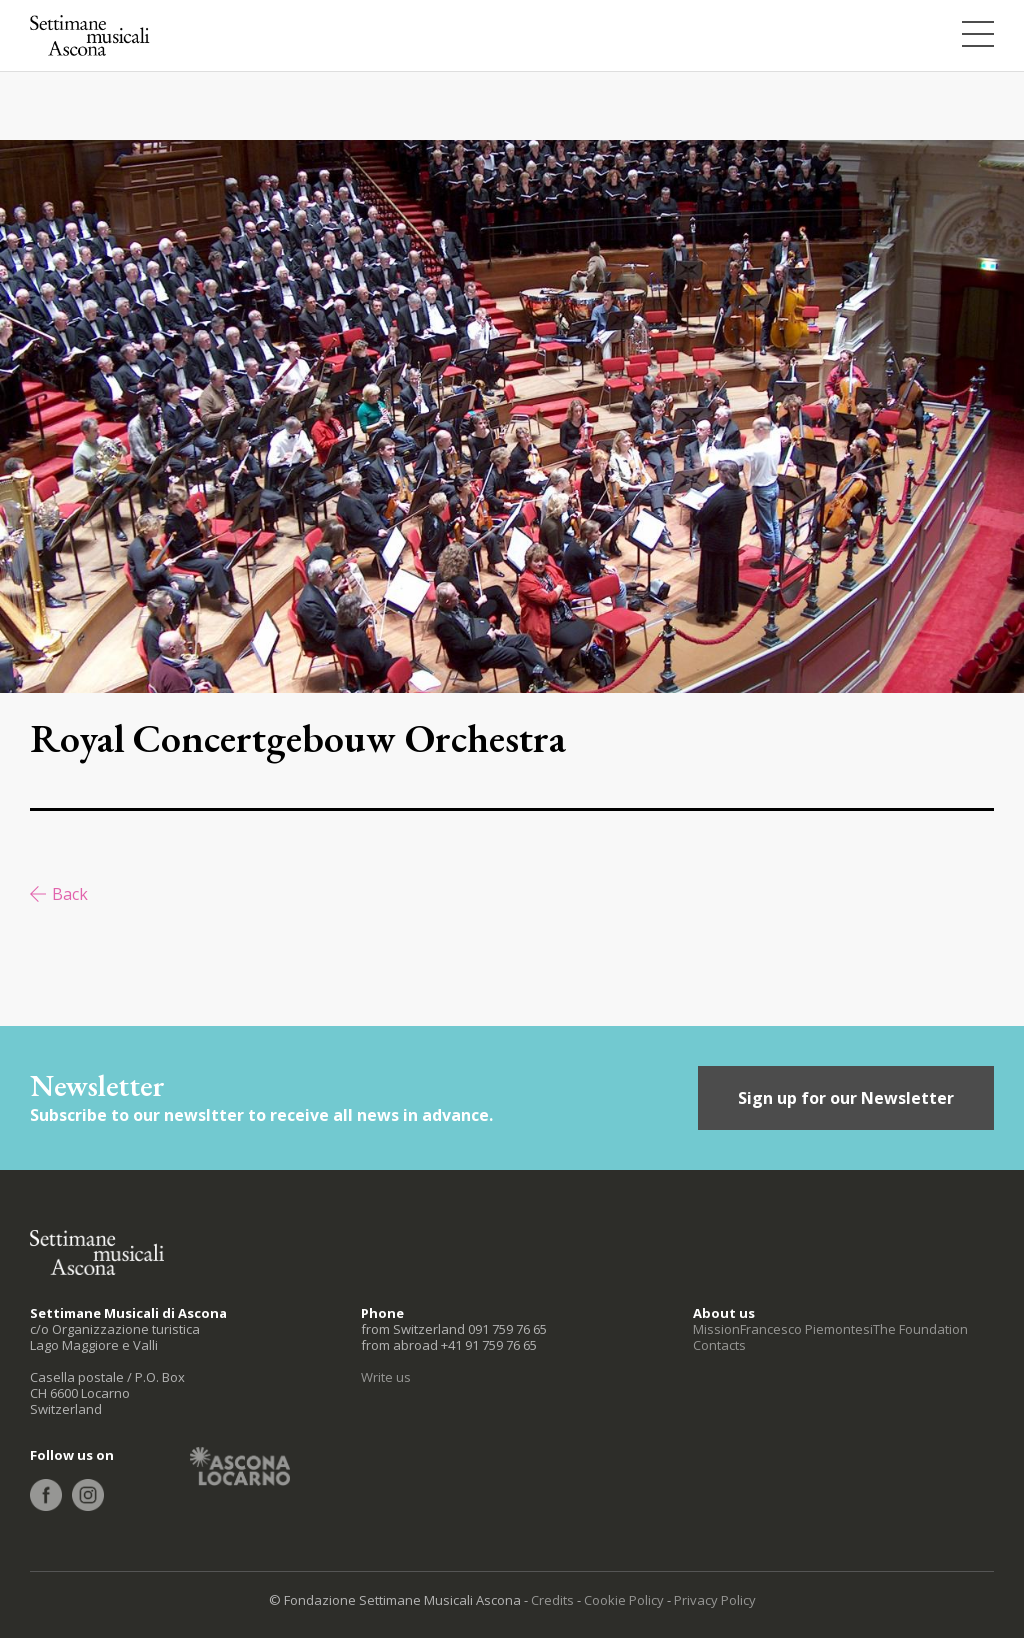 Image resolution: width=1024 pixels, height=1638 pixels. What do you see at coordinates (806, 1329) in the screenshot?
I see `Francesco Piemontesi` at bounding box center [806, 1329].